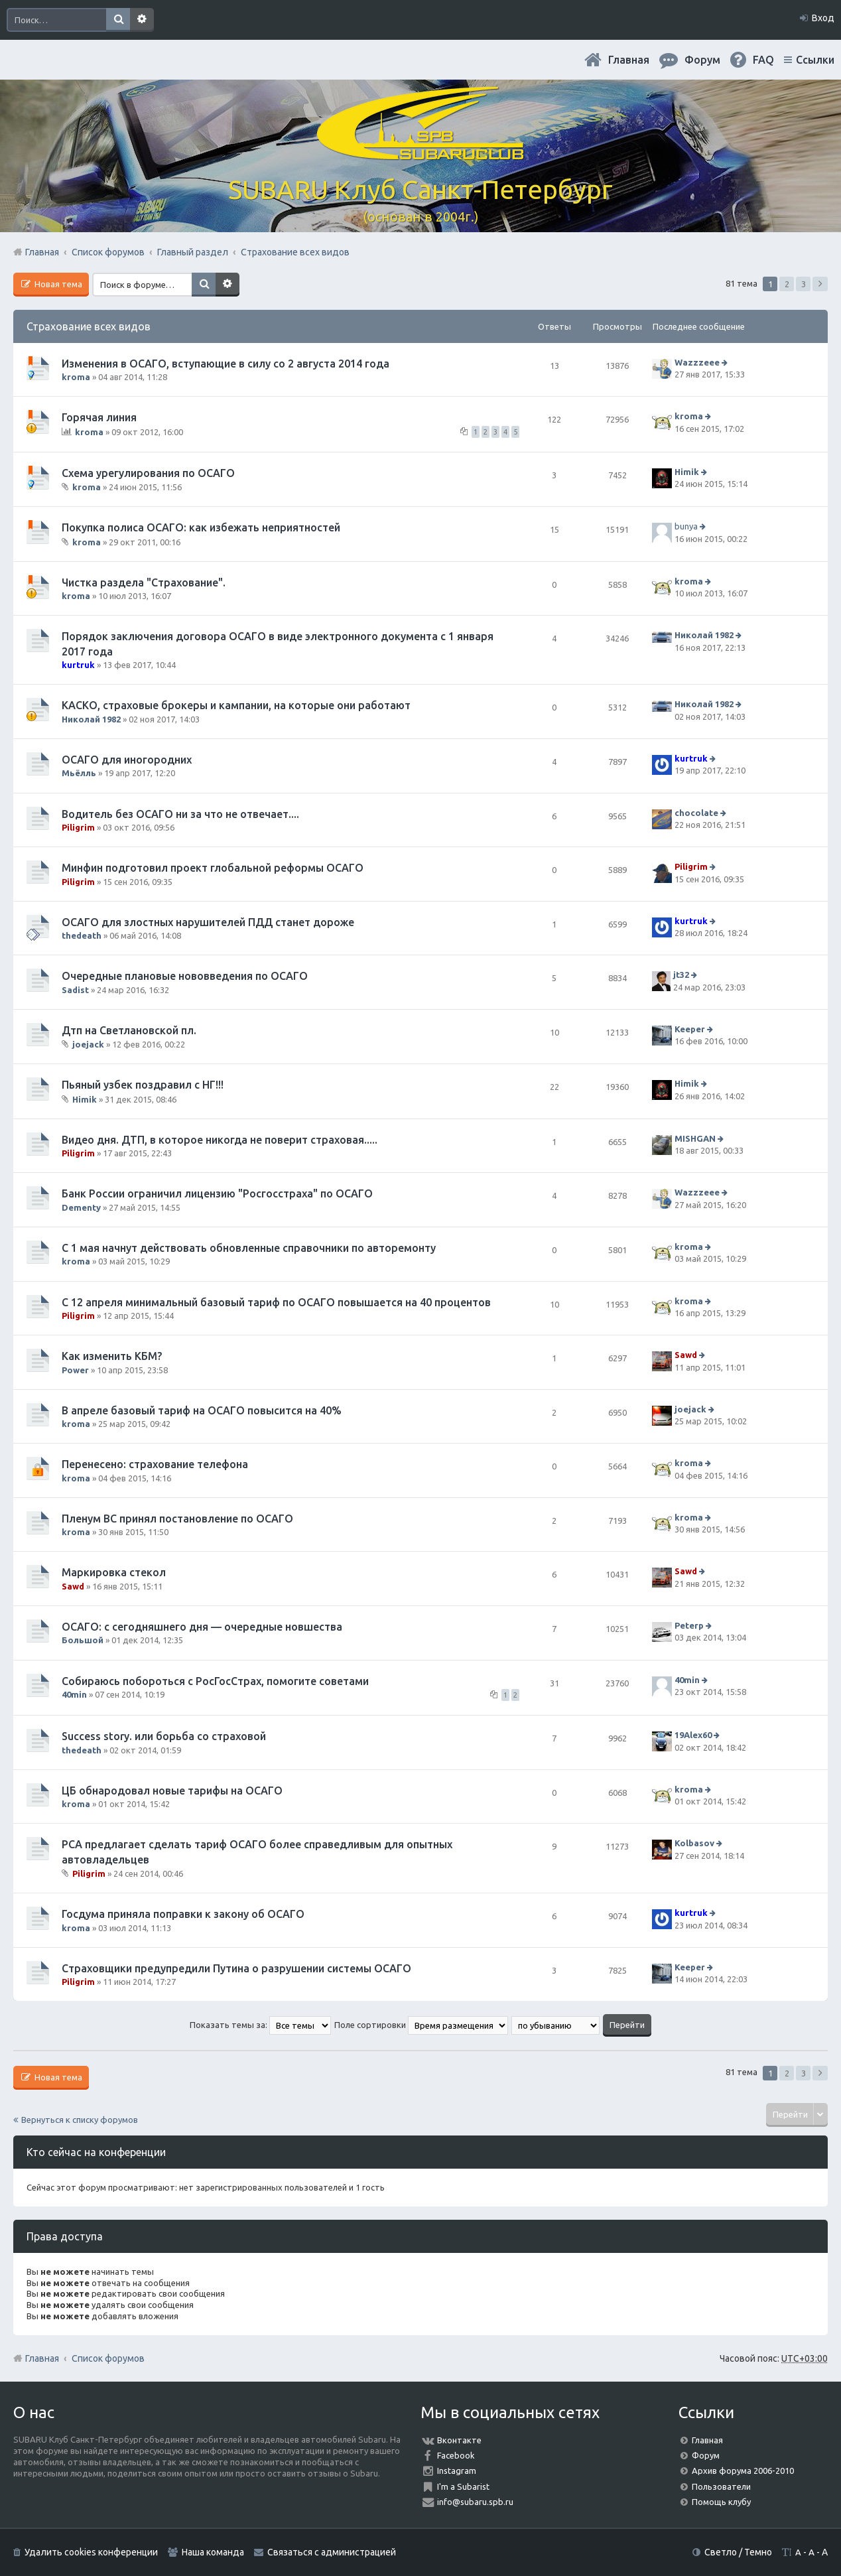 This screenshot has width=841, height=2576. What do you see at coordinates (702, 60) in the screenshot?
I see `Форум [menuitem]` at bounding box center [702, 60].